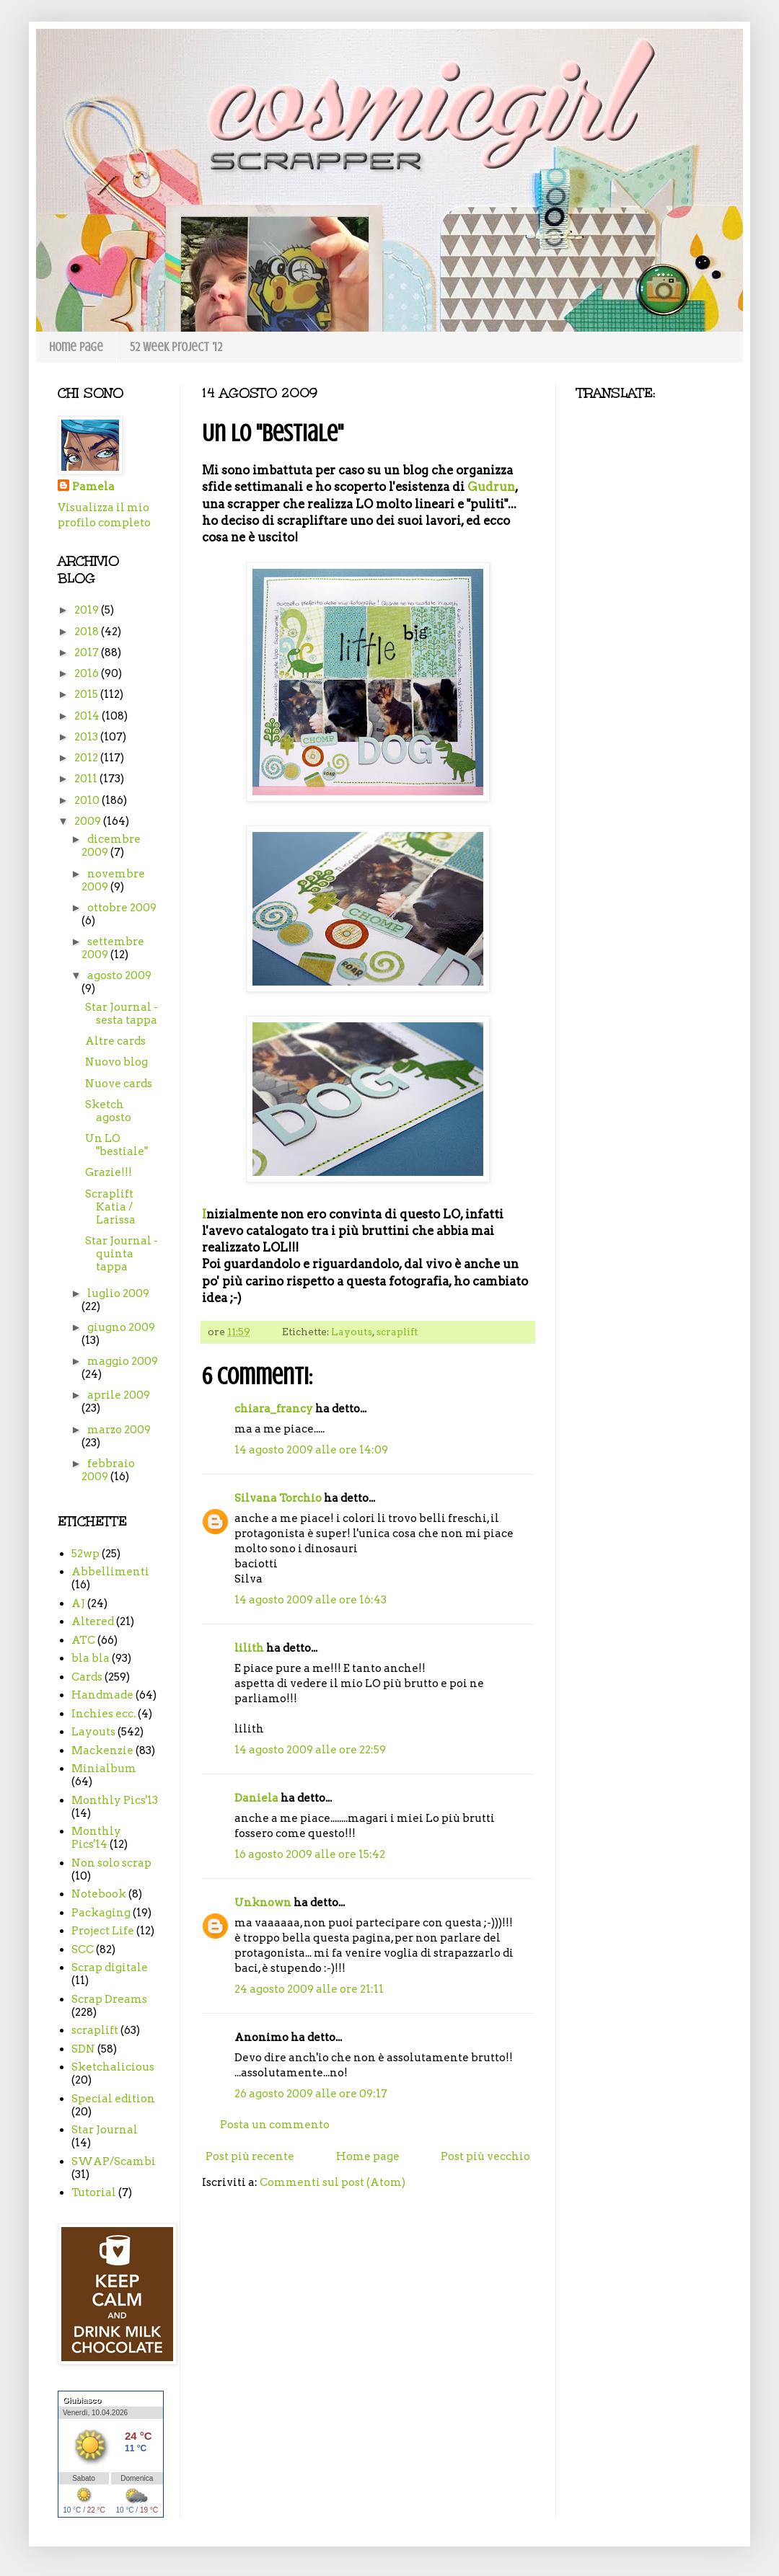  Describe the element at coordinates (309, 1989) in the screenshot. I see `24 agosto 2009 alle ore 21:11` at that location.